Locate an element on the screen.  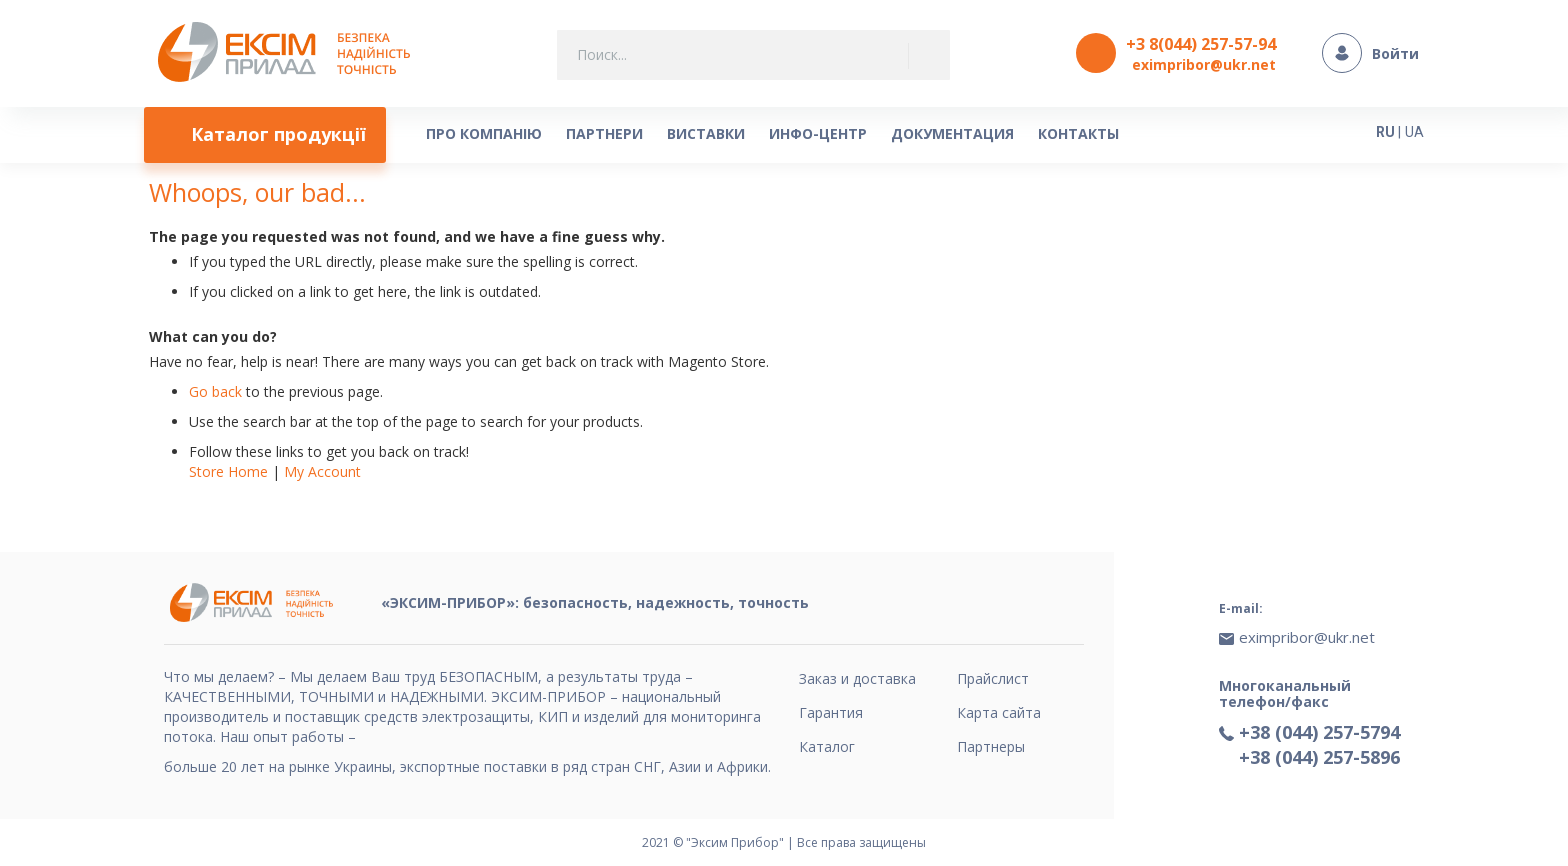
+38 (044) 257-5896 is located at coordinates (1319, 757).